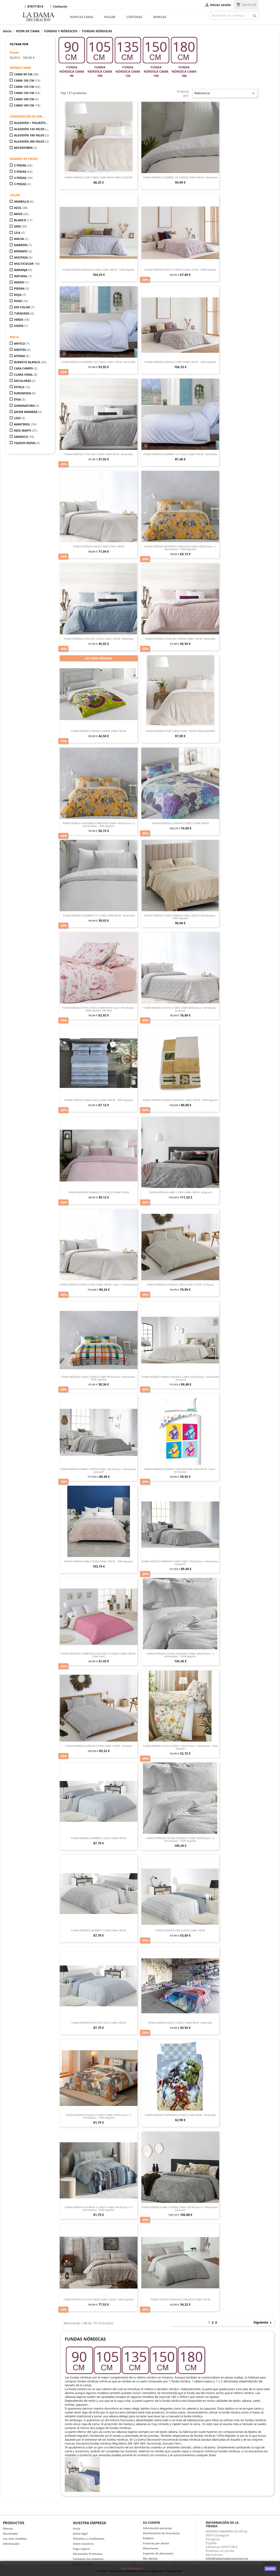 This screenshot has width=280, height=2576. I want to click on FUNDA NÓRDICA PUZZLE C/UNICO CAMA 180CM (saco + 2 almohadas) - 100% algodón, so click(98, 2116).